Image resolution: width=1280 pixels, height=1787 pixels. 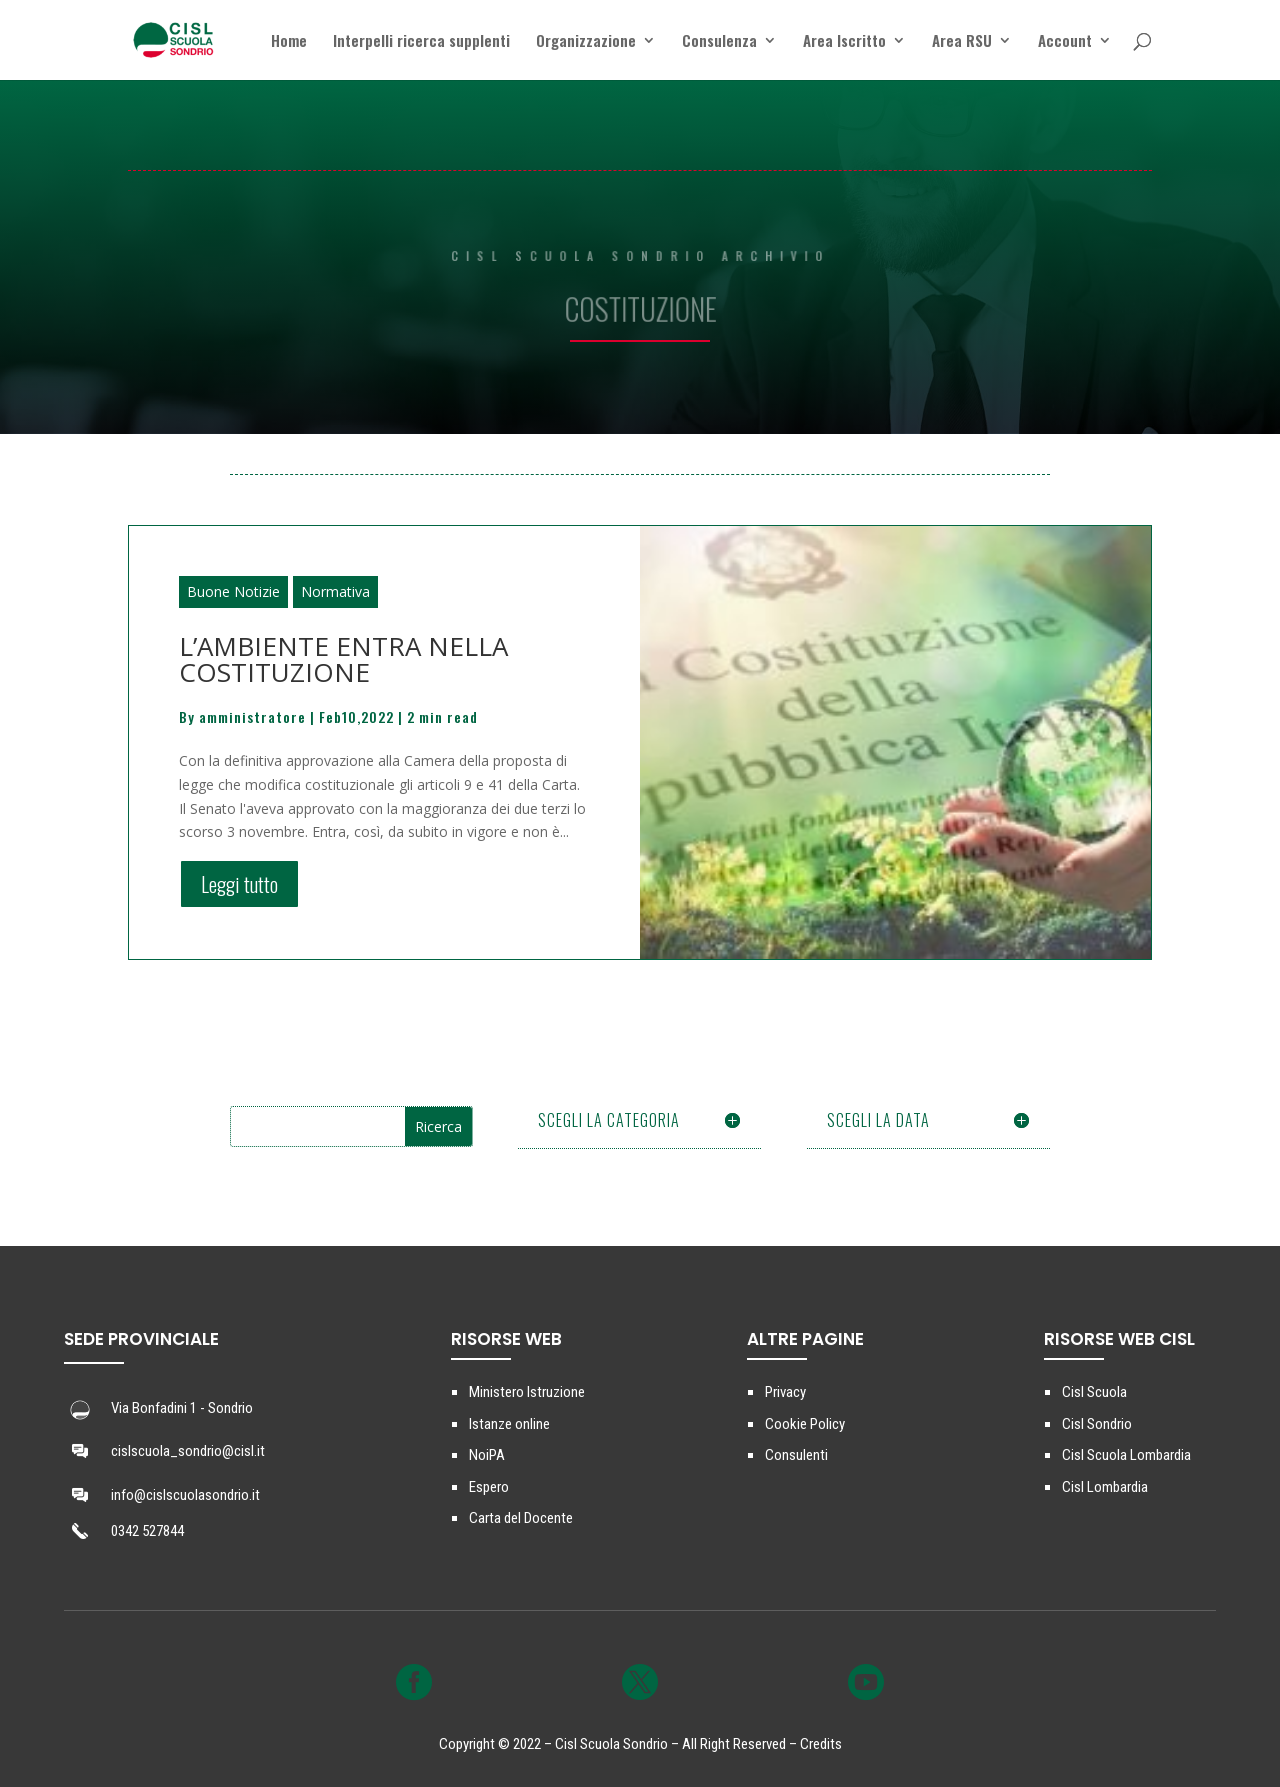 What do you see at coordinates (586, 42) in the screenshot?
I see `Organizzazione` at bounding box center [586, 42].